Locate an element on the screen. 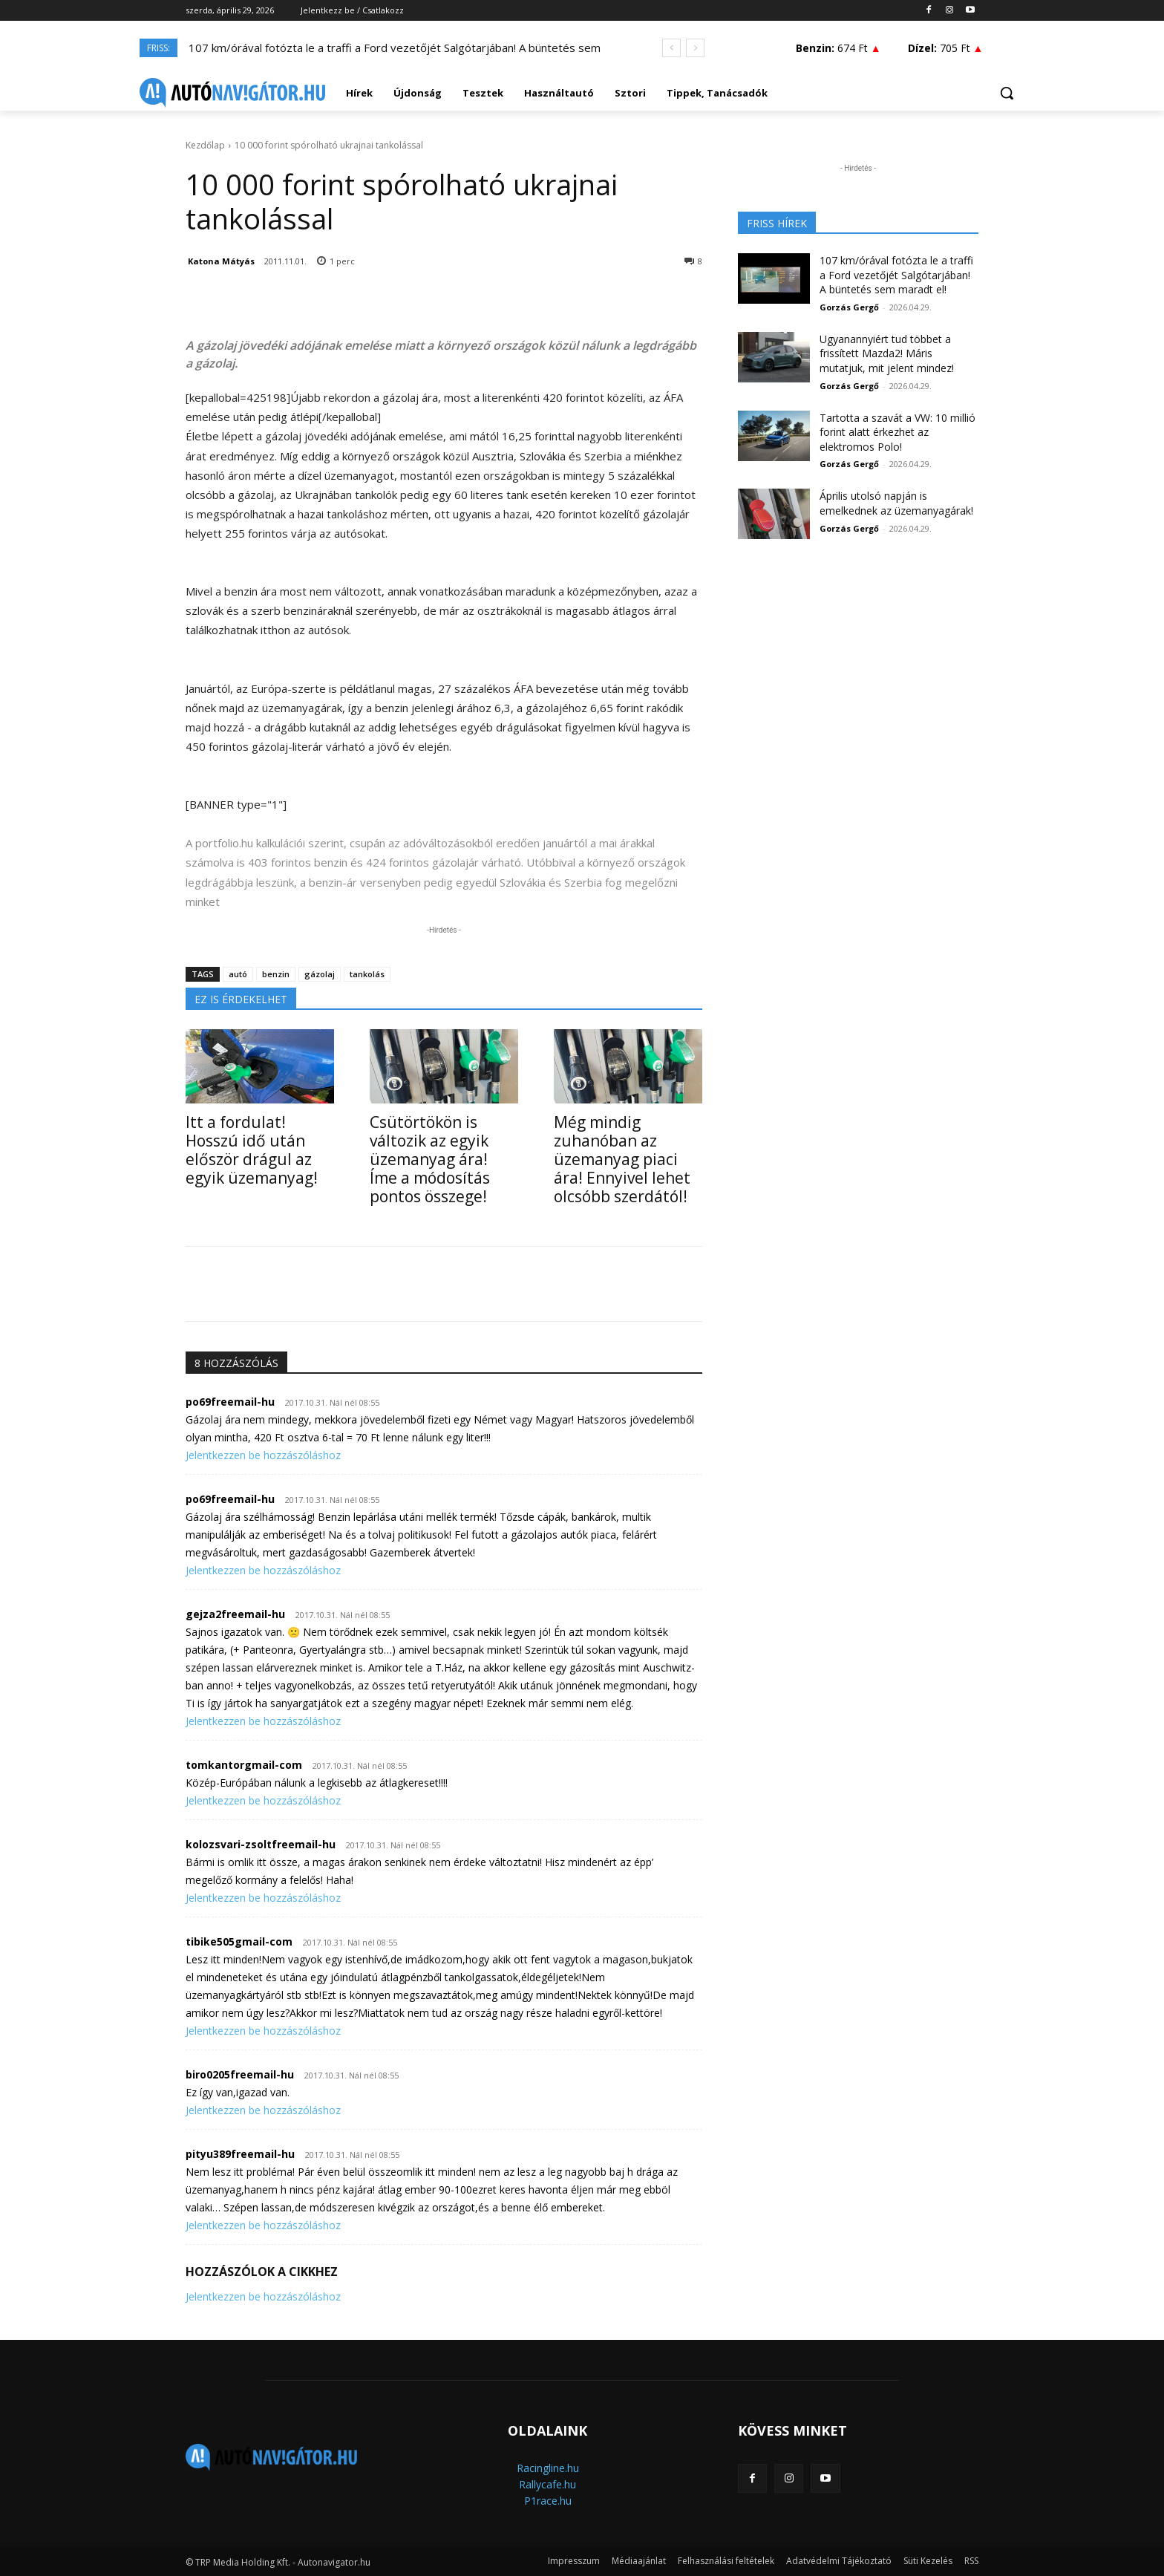  P1race.hu is located at coordinates (548, 2501).